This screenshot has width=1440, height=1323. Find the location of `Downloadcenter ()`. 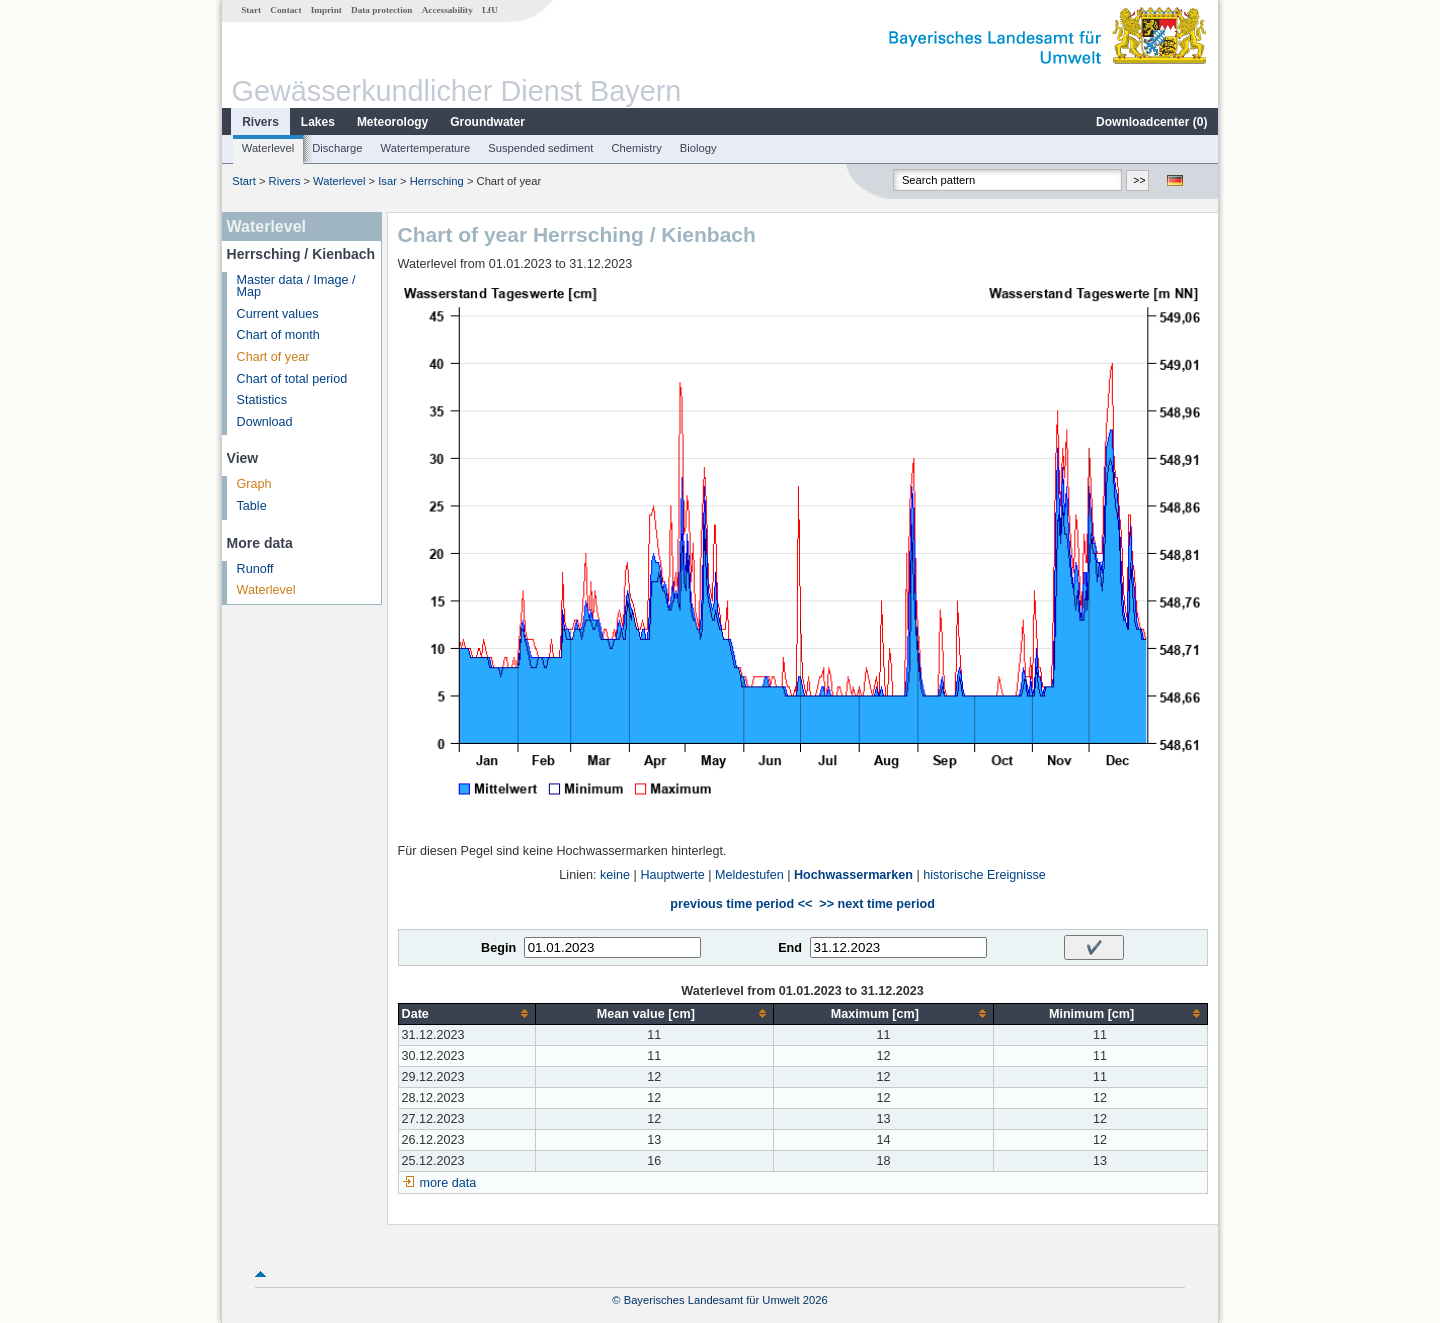

Downloadcenter () is located at coordinates (1151, 122).